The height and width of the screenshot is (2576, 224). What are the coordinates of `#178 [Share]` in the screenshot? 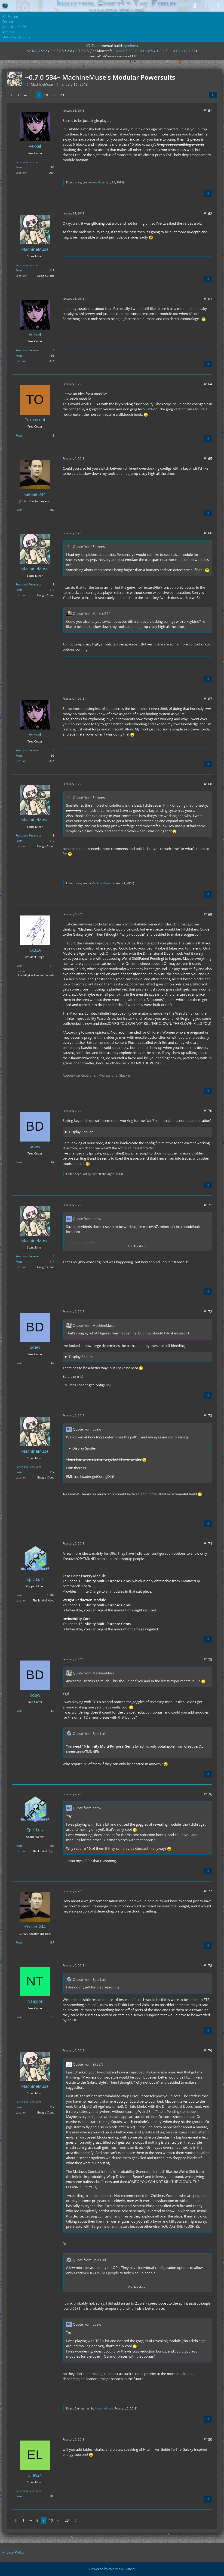 It's located at (208, 1965).